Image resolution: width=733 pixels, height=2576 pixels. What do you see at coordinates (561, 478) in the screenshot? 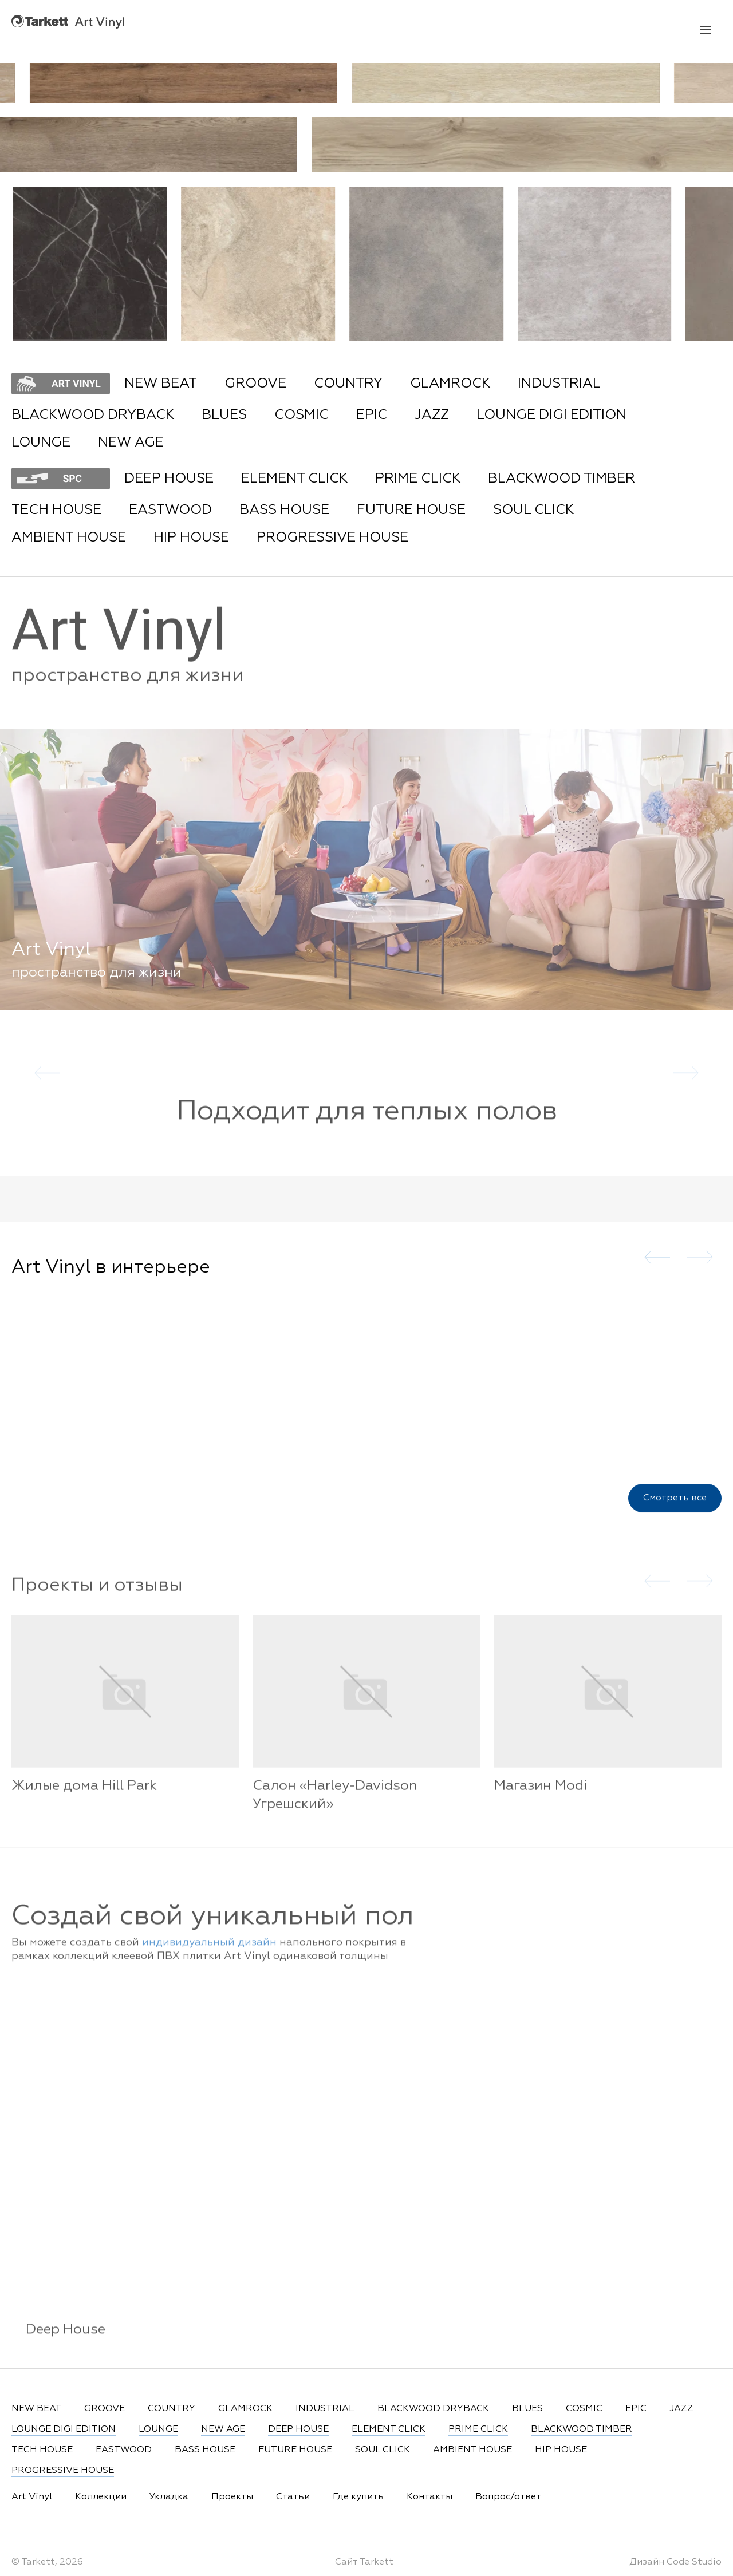
I see `BLACKWOOD TIMBER` at bounding box center [561, 478].